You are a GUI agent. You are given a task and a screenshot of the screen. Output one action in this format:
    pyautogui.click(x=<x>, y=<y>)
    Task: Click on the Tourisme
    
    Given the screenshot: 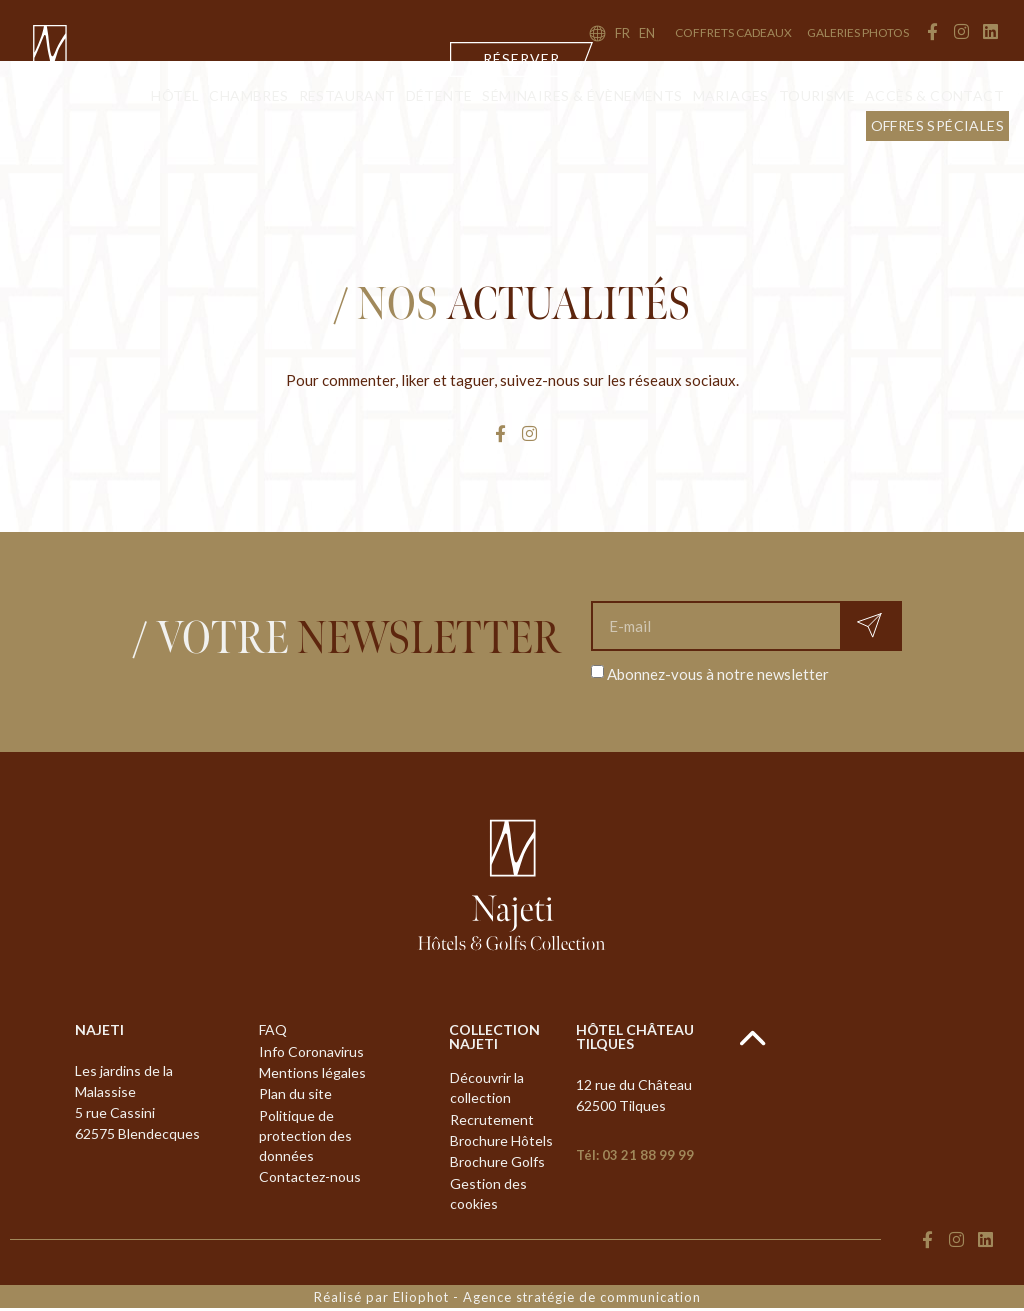 What is the action you would take?
    pyautogui.click(x=817, y=95)
    